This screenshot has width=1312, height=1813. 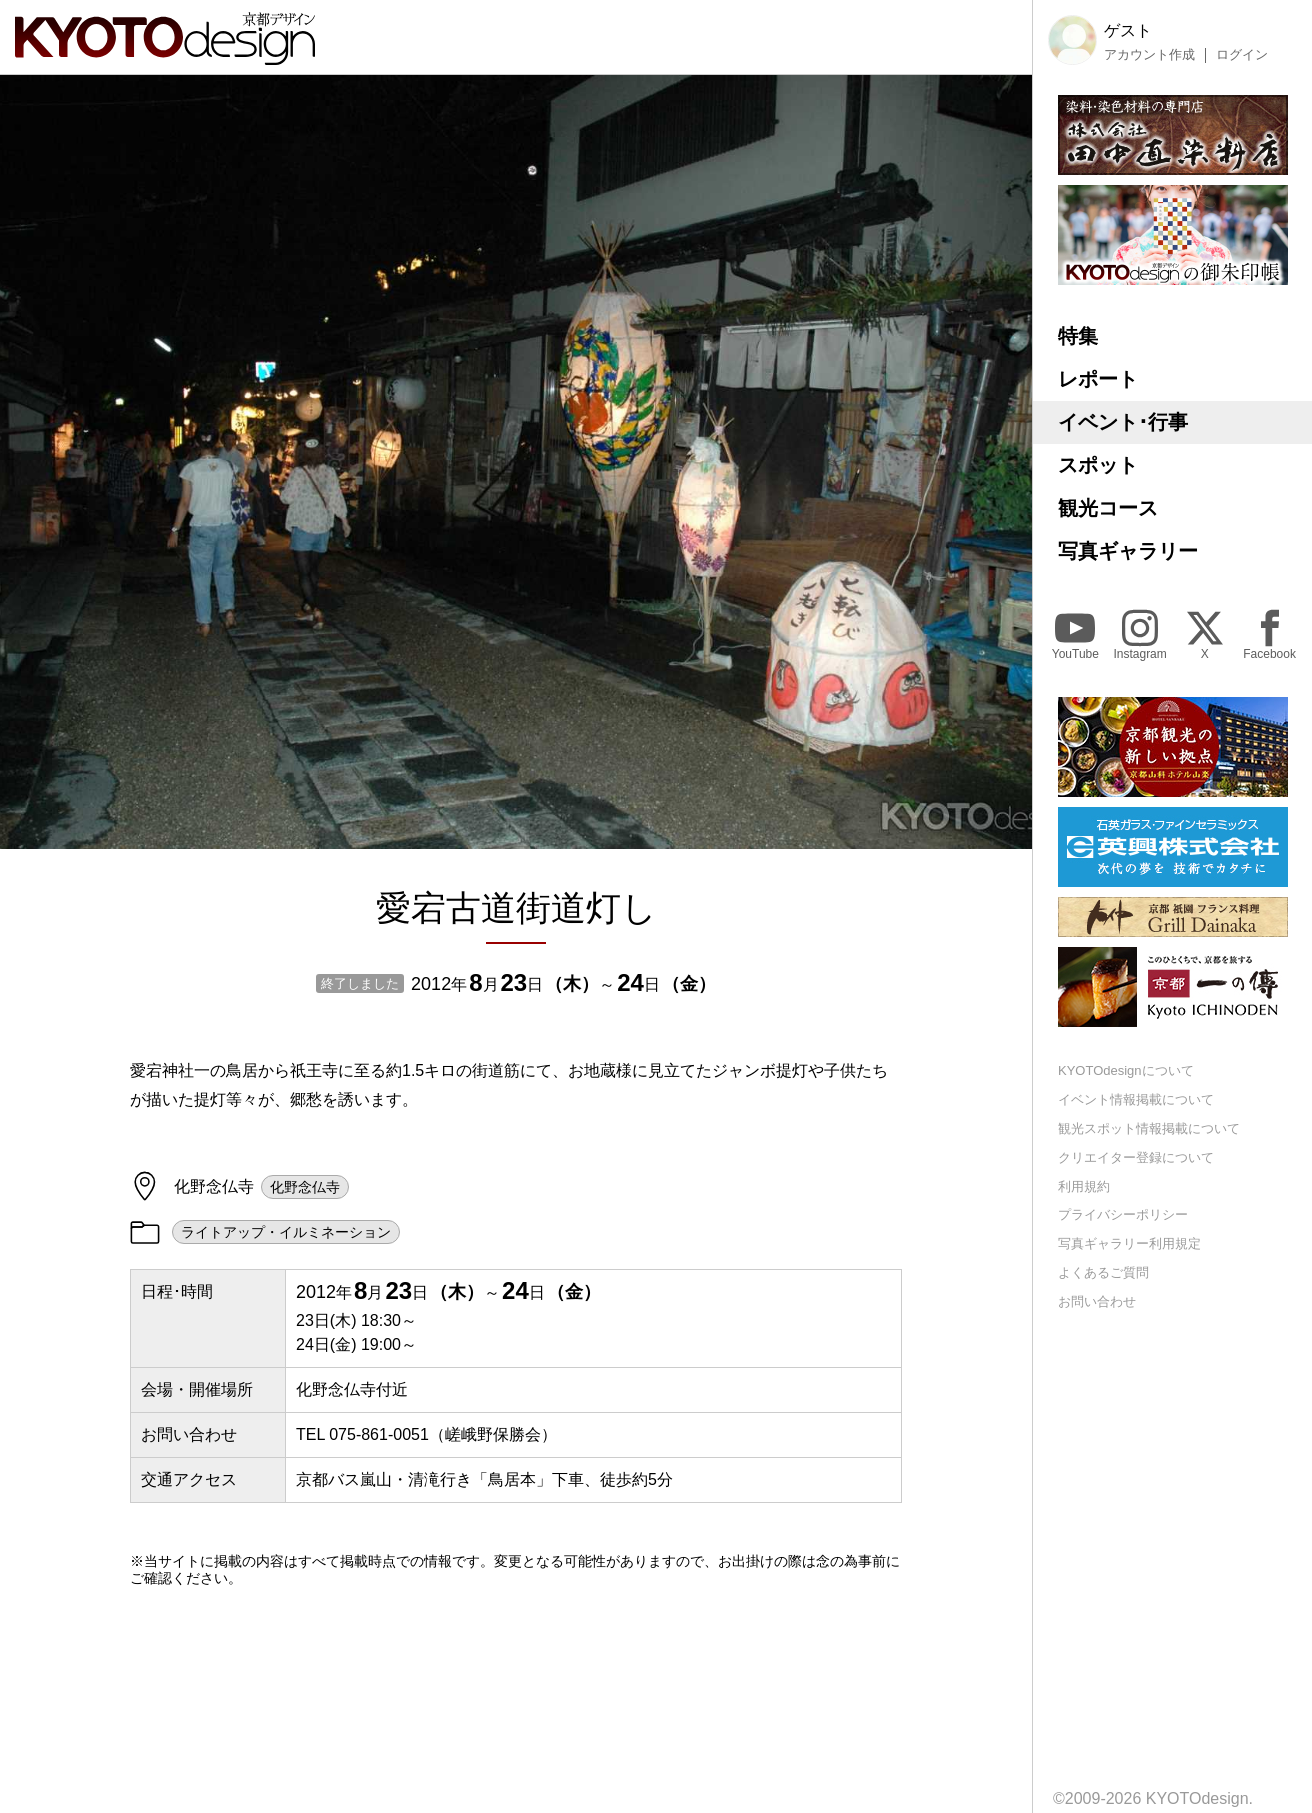 I want to click on 利用規約, so click(x=1084, y=1186).